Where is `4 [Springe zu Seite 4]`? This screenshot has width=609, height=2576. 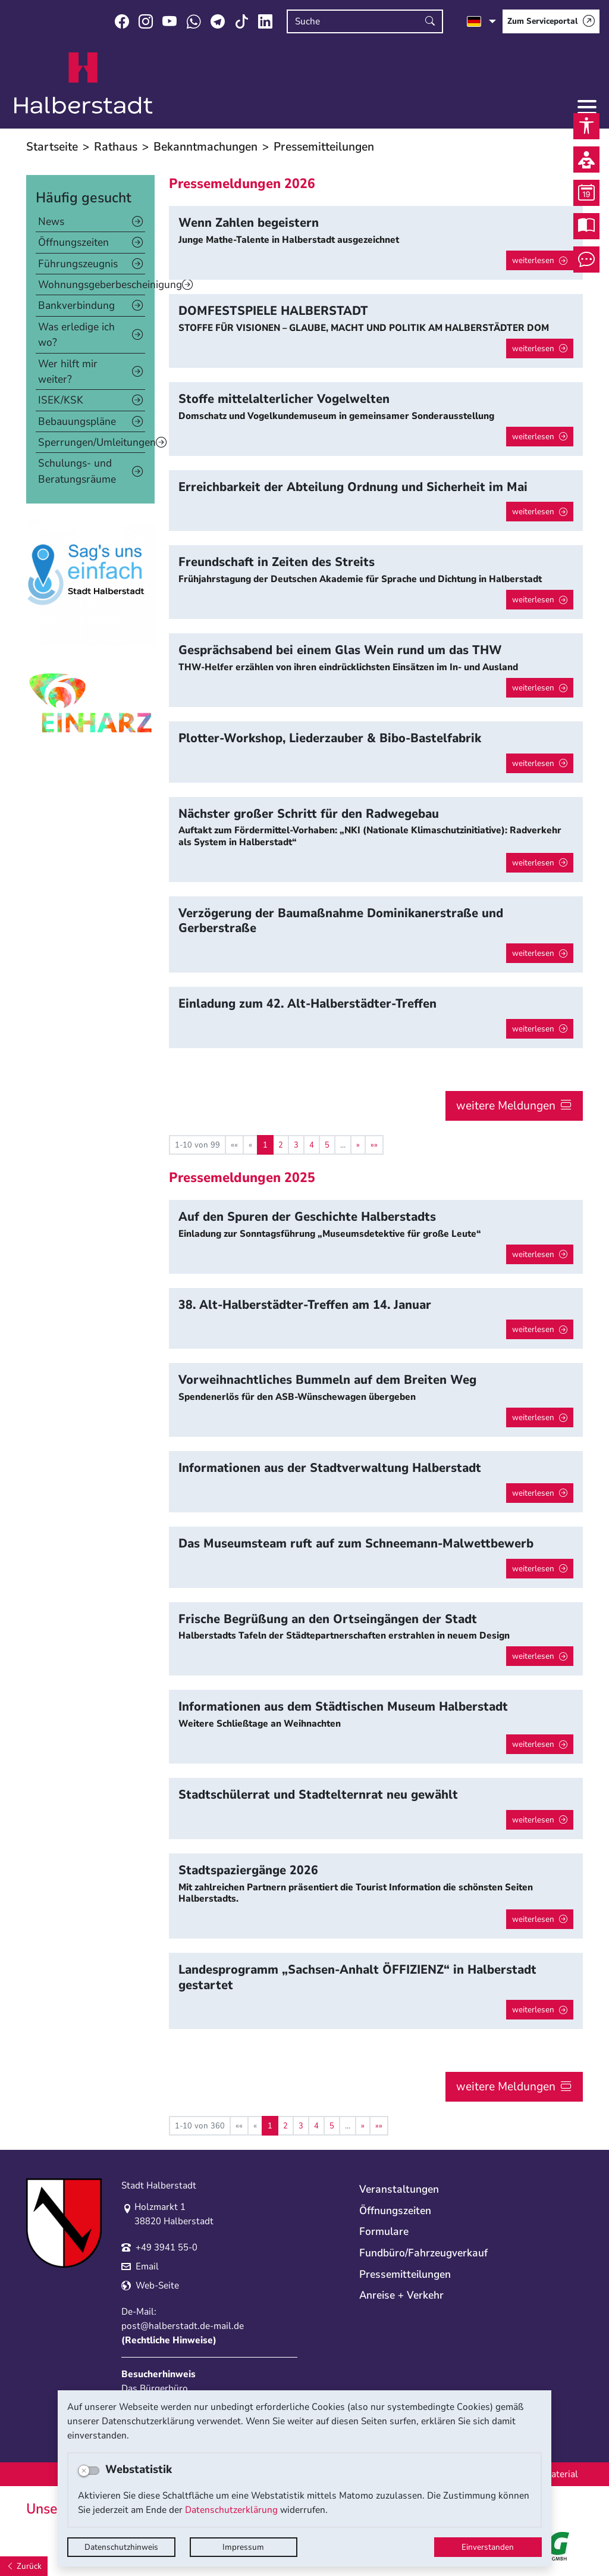 4 [Springe zu Seite 4] is located at coordinates (311, 1145).